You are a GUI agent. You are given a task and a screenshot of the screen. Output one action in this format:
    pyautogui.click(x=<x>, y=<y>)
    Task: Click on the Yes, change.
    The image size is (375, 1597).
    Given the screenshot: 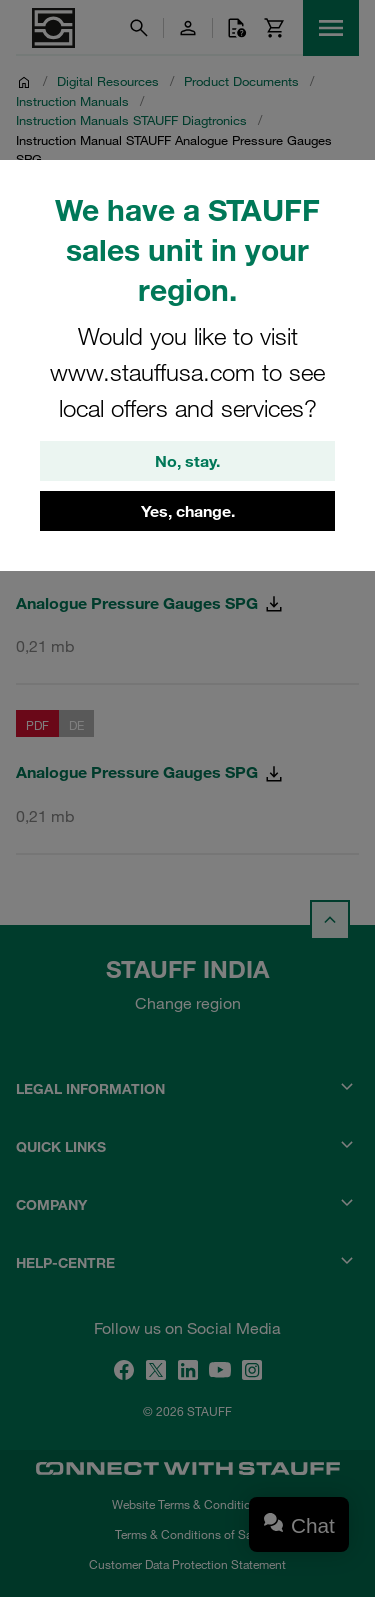 What is the action you would take?
    pyautogui.click(x=188, y=511)
    